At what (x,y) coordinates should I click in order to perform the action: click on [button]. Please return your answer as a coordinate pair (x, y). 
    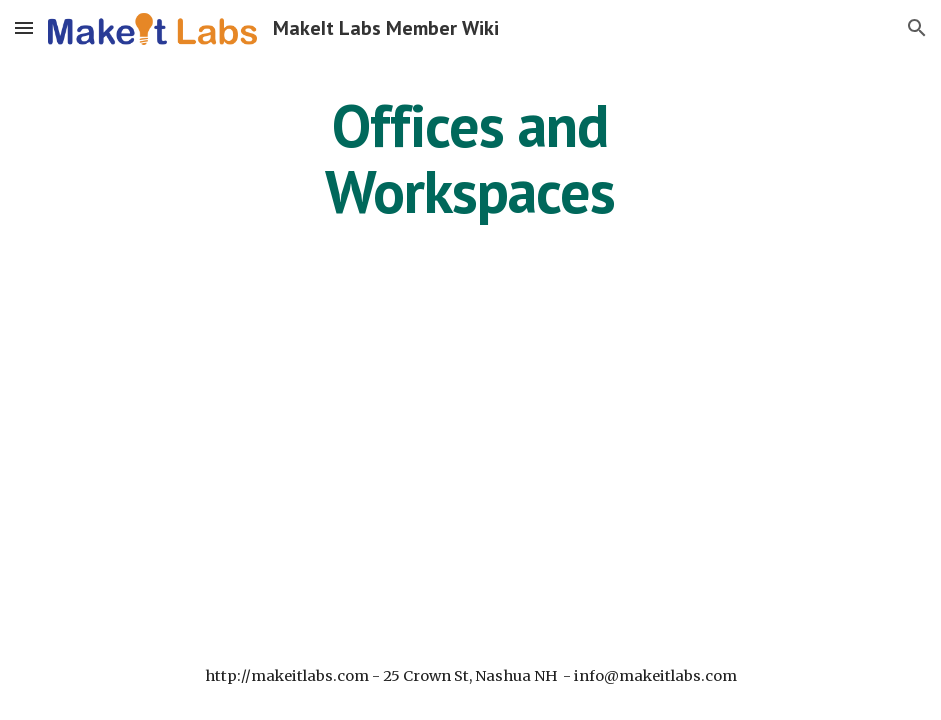
    Looking at the image, I should click on (24, 27).